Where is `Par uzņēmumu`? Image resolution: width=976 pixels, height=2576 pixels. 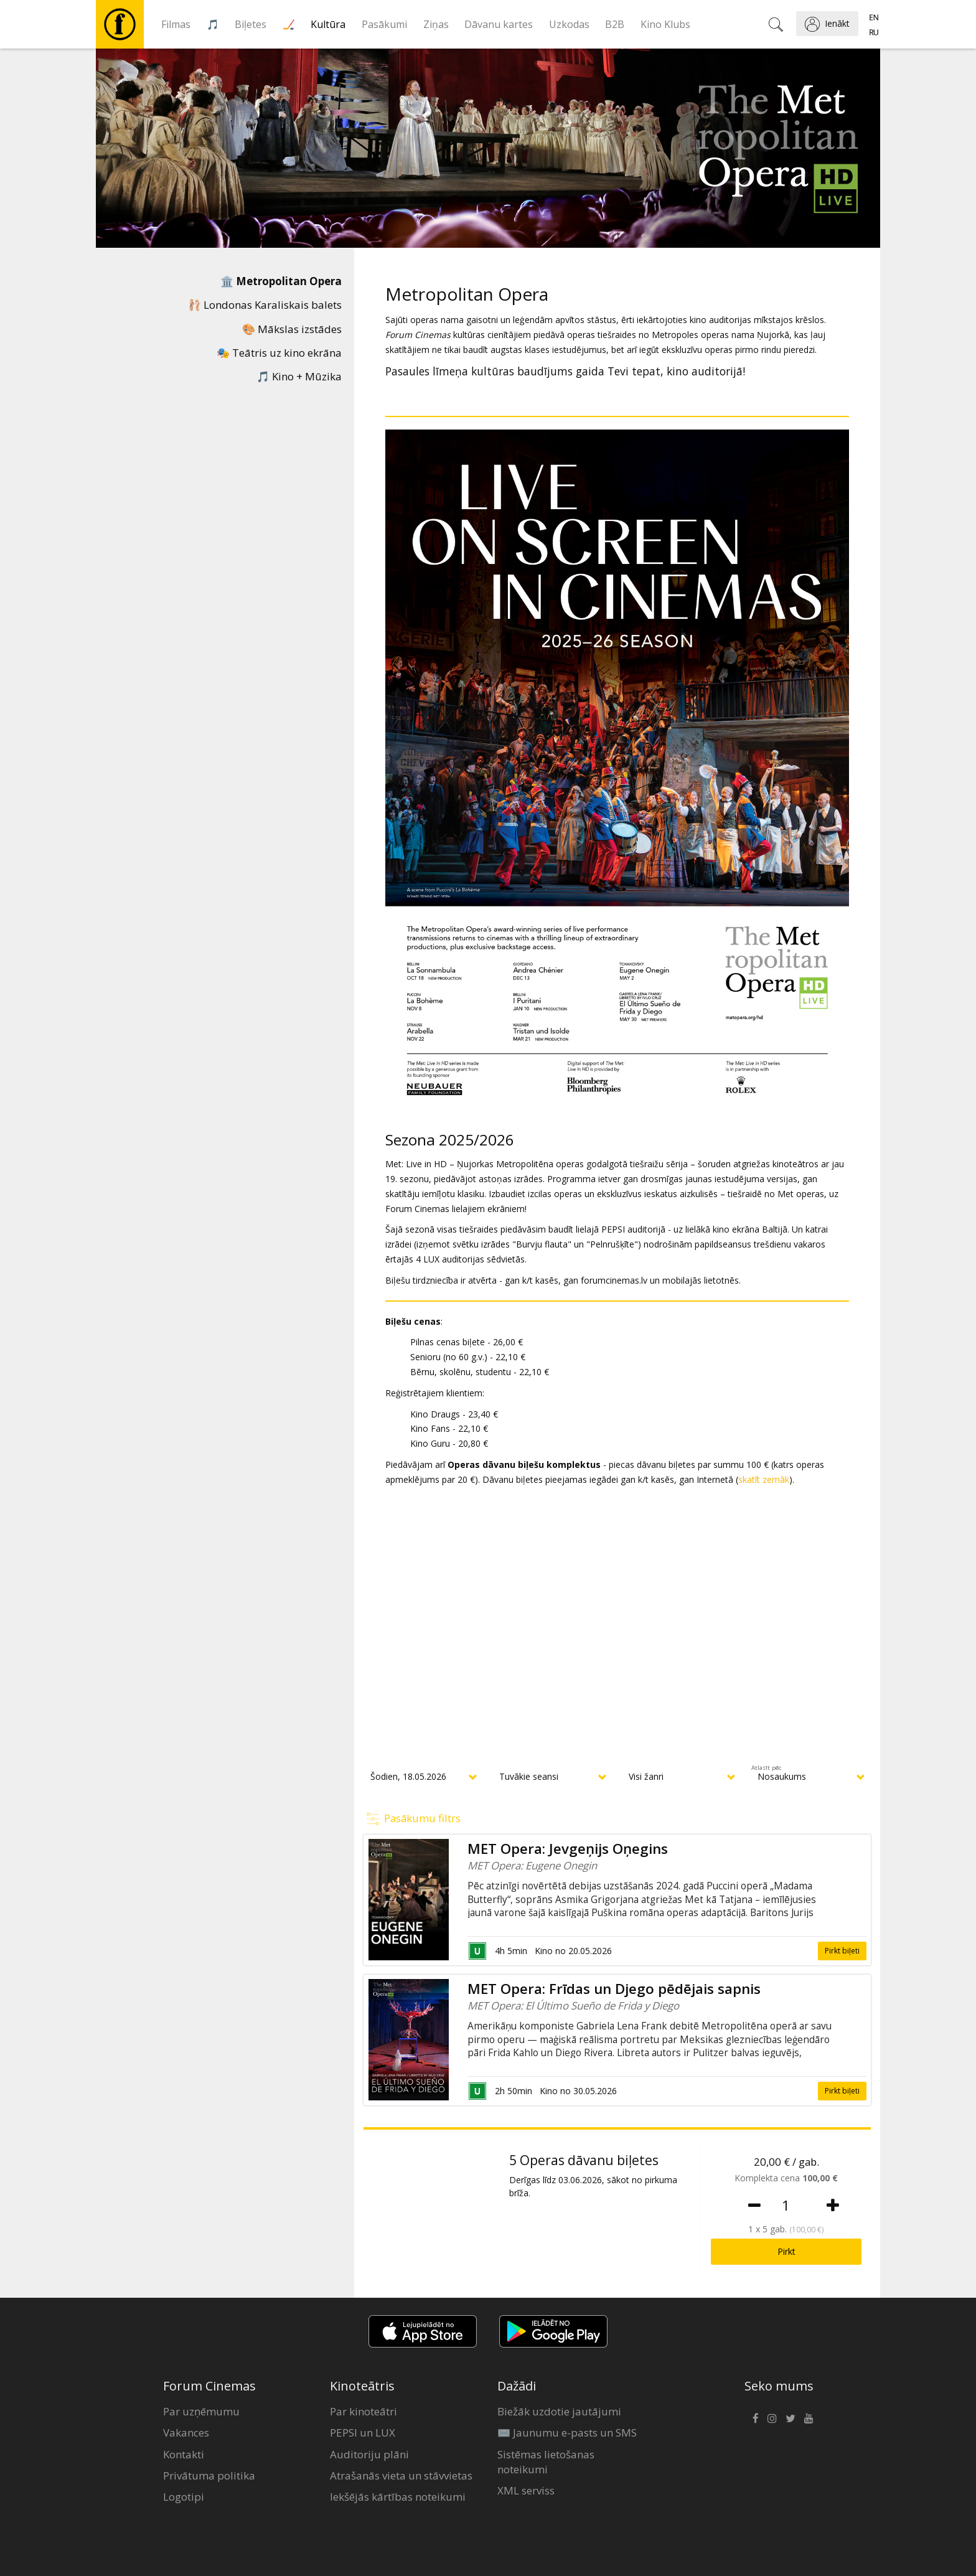 Par uzņēmumu is located at coordinates (201, 2411).